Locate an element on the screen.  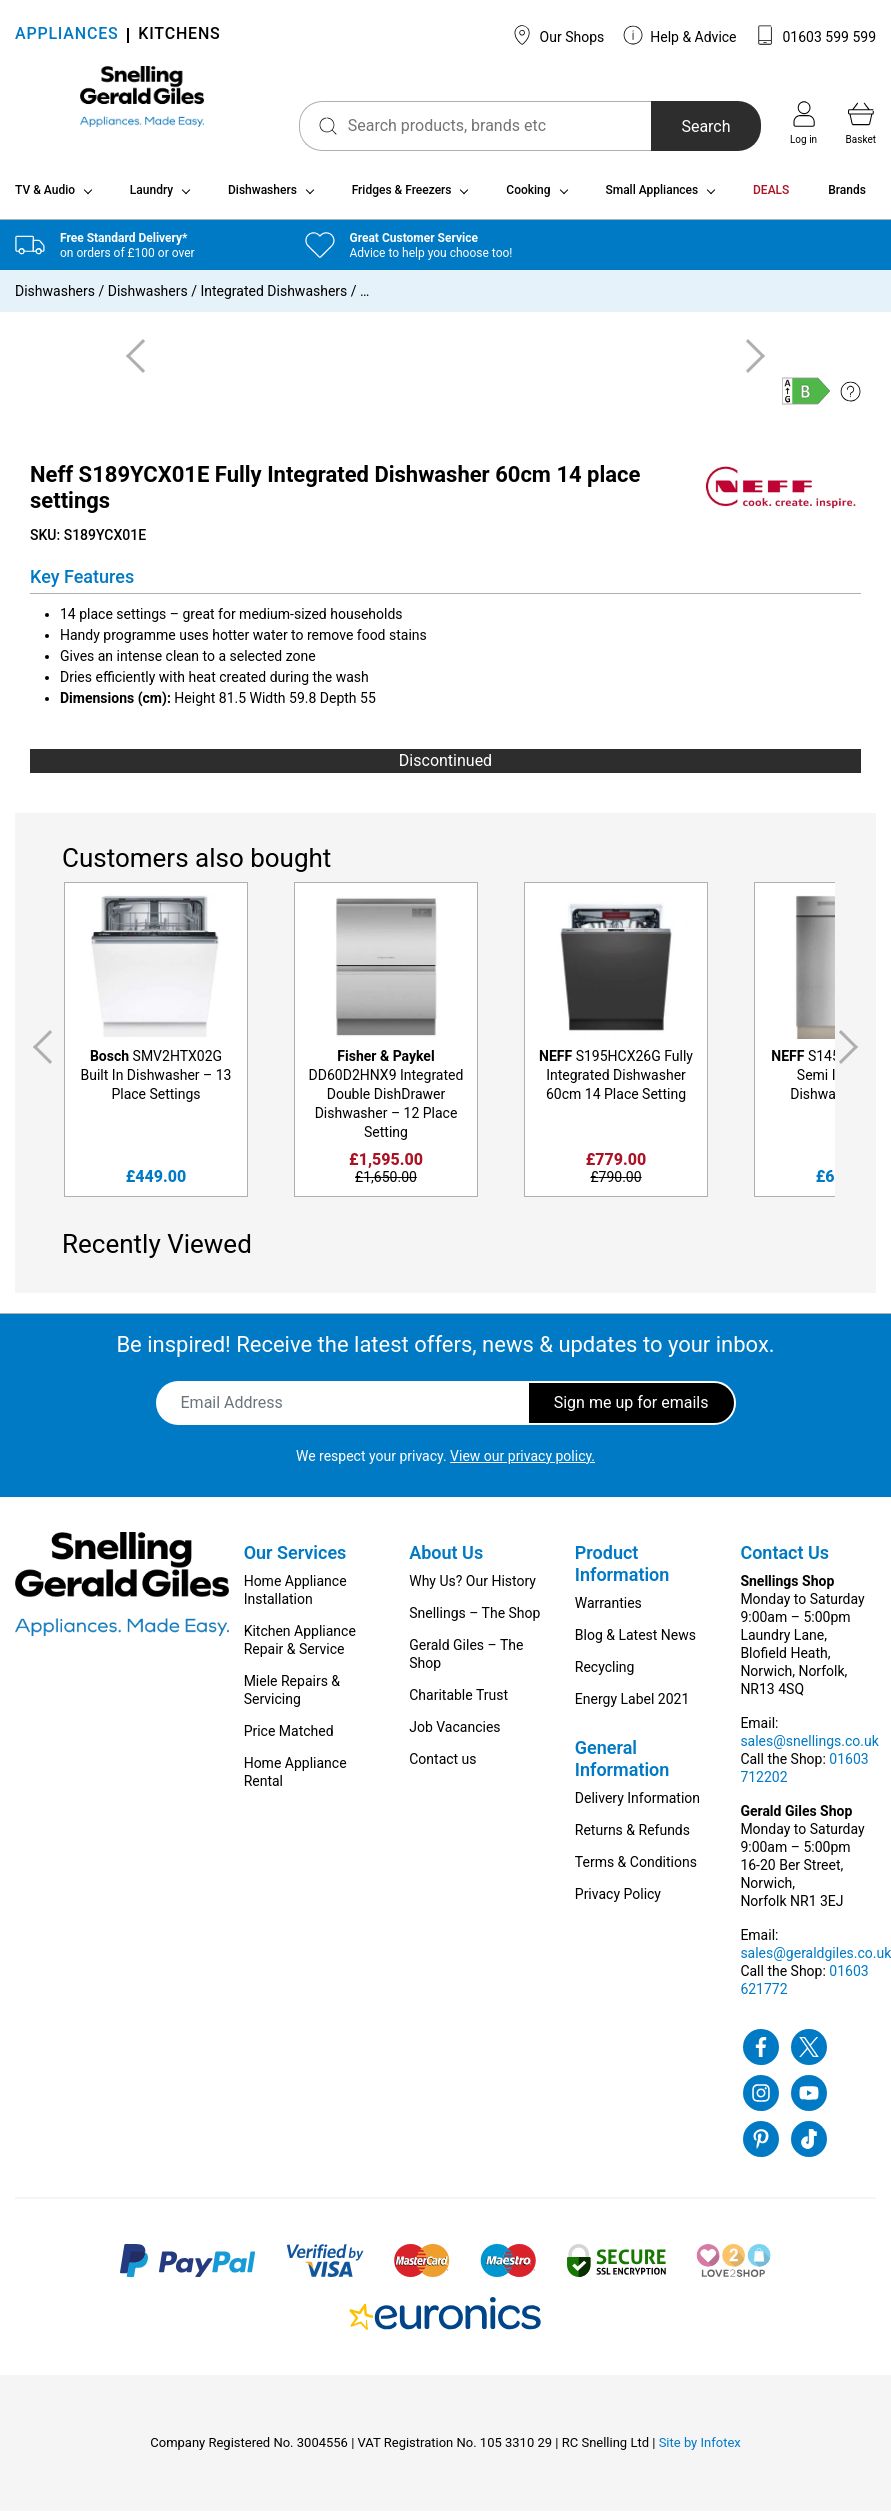
Next is located at coordinates (852, 1055).